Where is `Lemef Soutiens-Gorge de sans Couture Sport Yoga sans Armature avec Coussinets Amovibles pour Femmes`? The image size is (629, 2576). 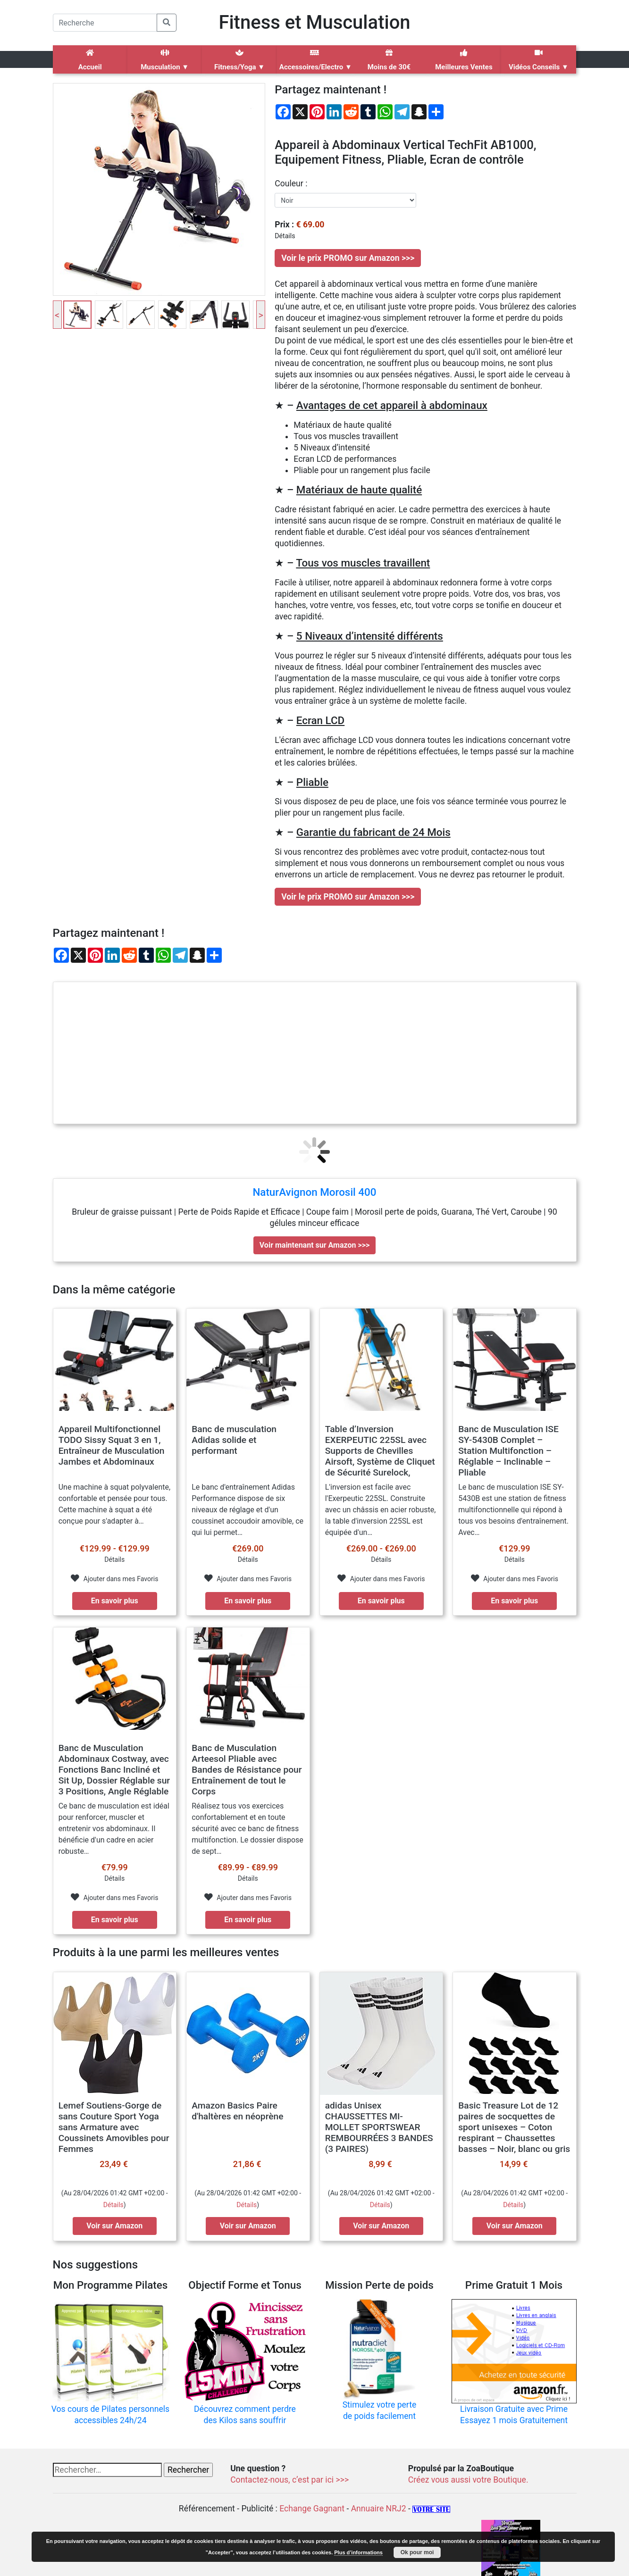 Lemef Soutiens-Gorge de sans Couture Sport Yoga sans Armature avec Coussinets Amovibles pour Femmes is located at coordinates (114, 2127).